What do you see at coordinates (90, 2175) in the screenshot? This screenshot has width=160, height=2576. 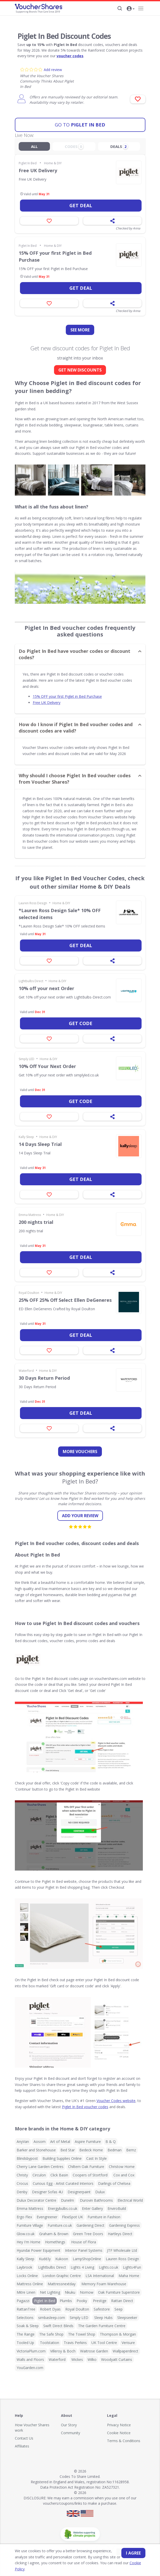 I see `Coopers of Stortford` at bounding box center [90, 2175].